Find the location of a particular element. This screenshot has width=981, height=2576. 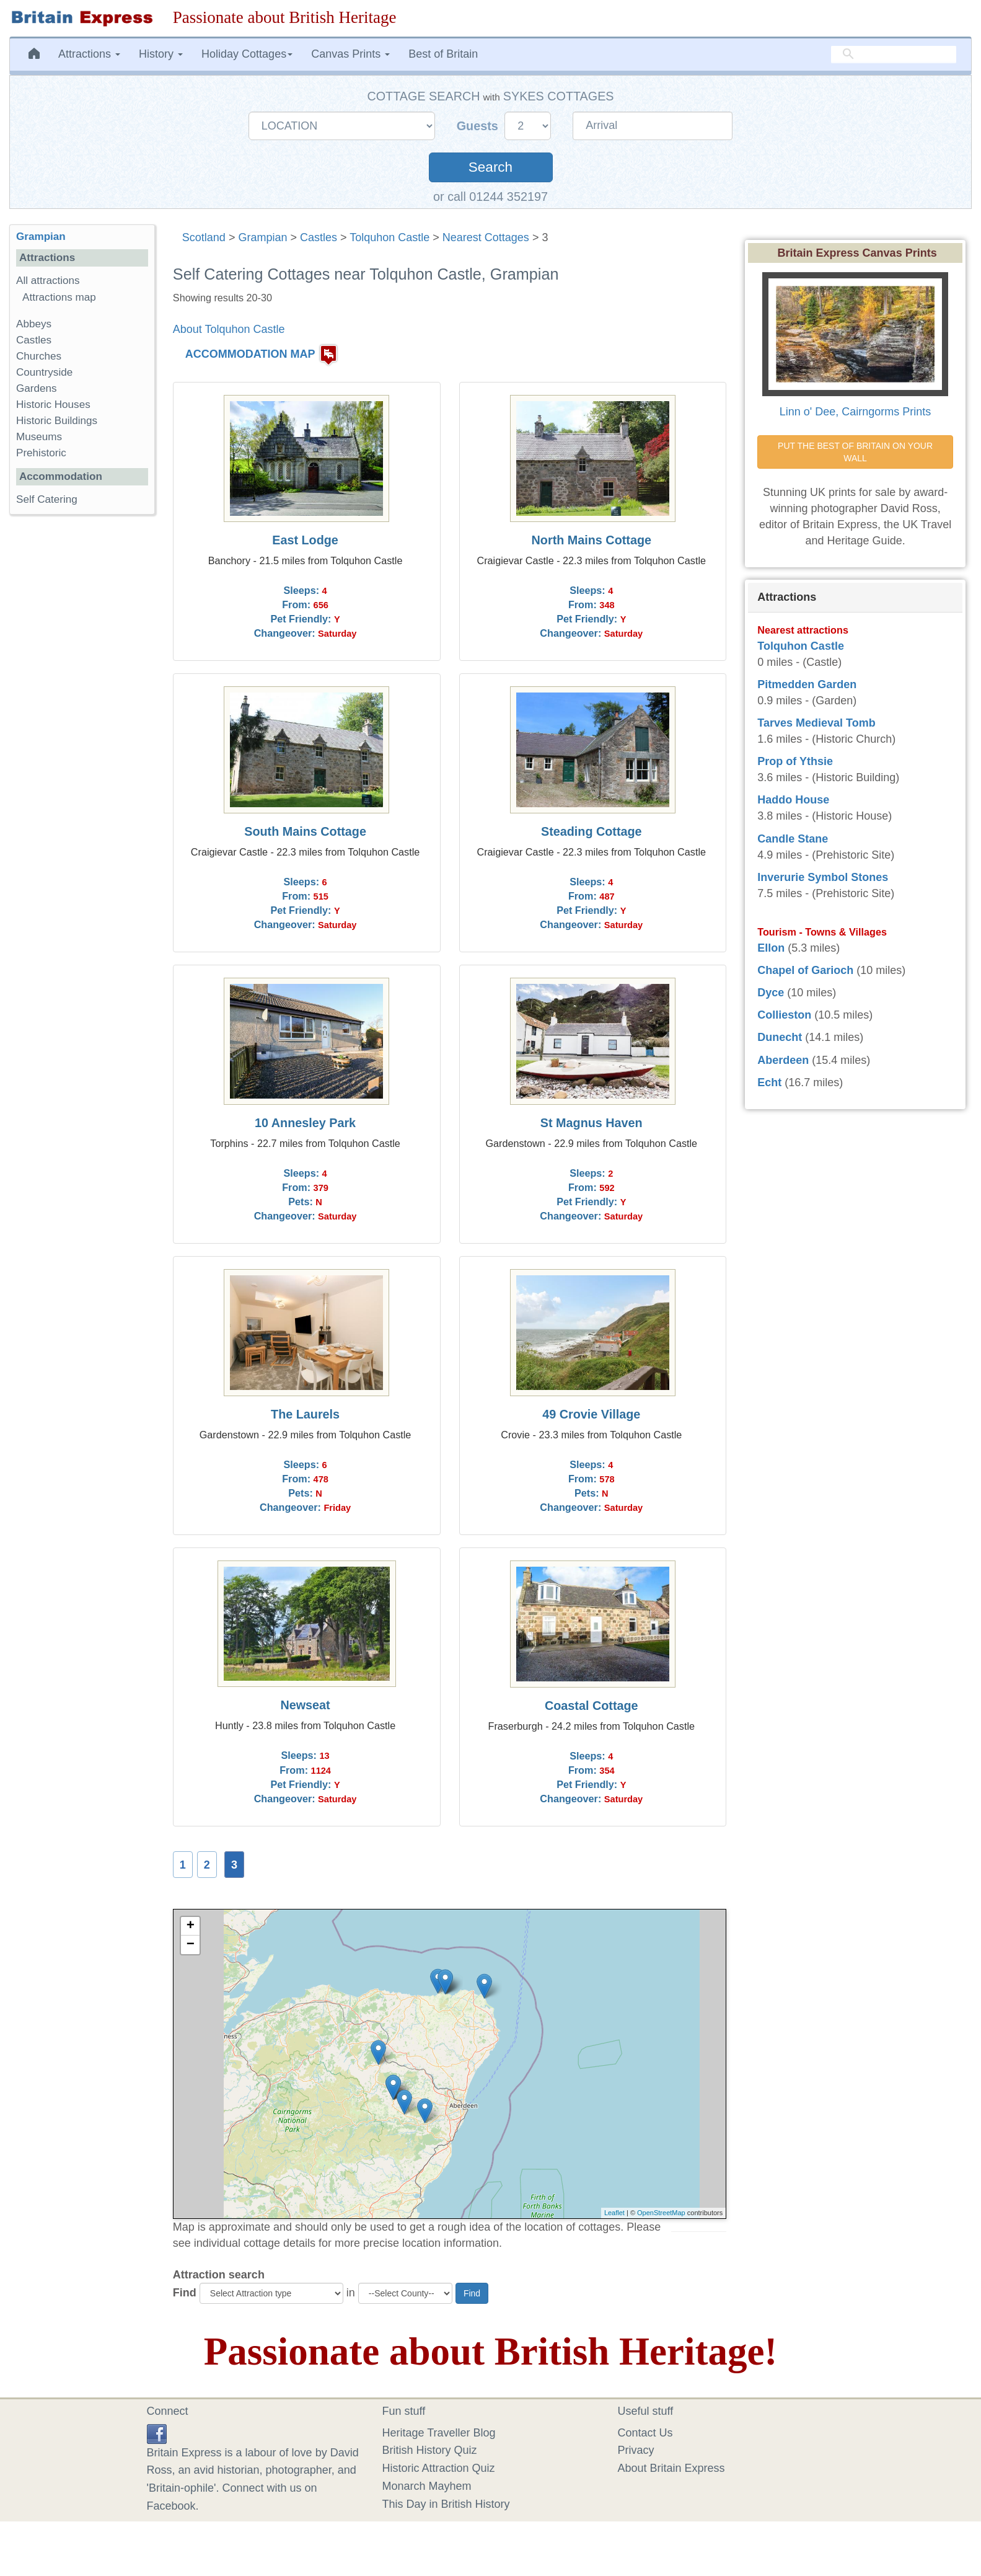

Prop of Ythsie is located at coordinates (795, 761).